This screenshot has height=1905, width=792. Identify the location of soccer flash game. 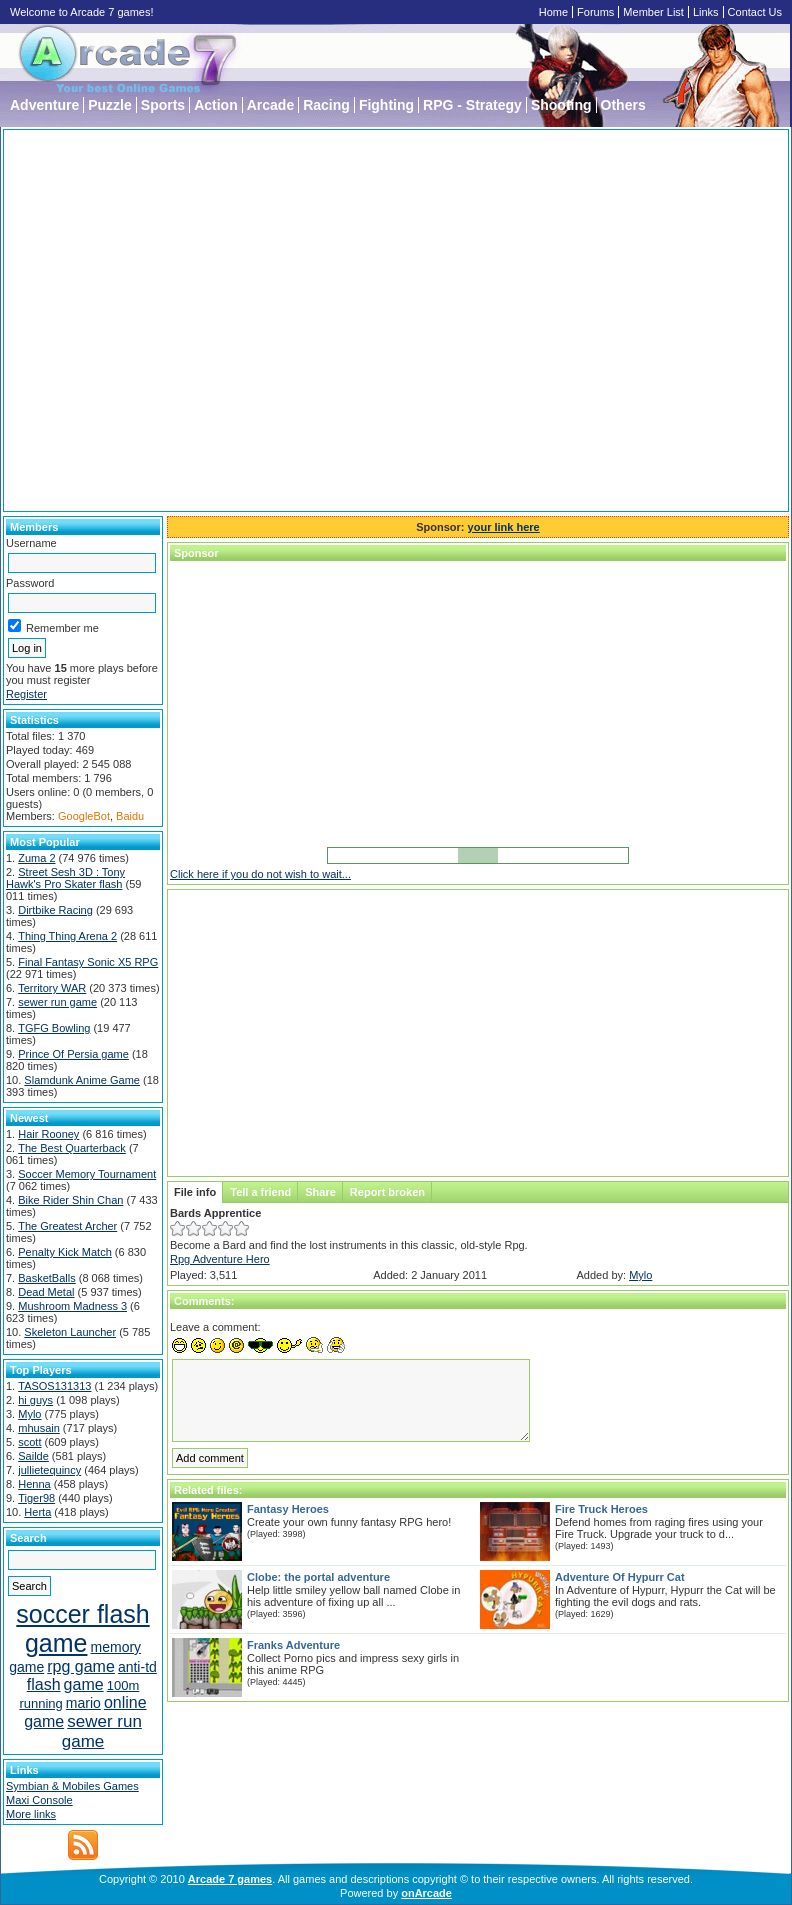
(82, 1628).